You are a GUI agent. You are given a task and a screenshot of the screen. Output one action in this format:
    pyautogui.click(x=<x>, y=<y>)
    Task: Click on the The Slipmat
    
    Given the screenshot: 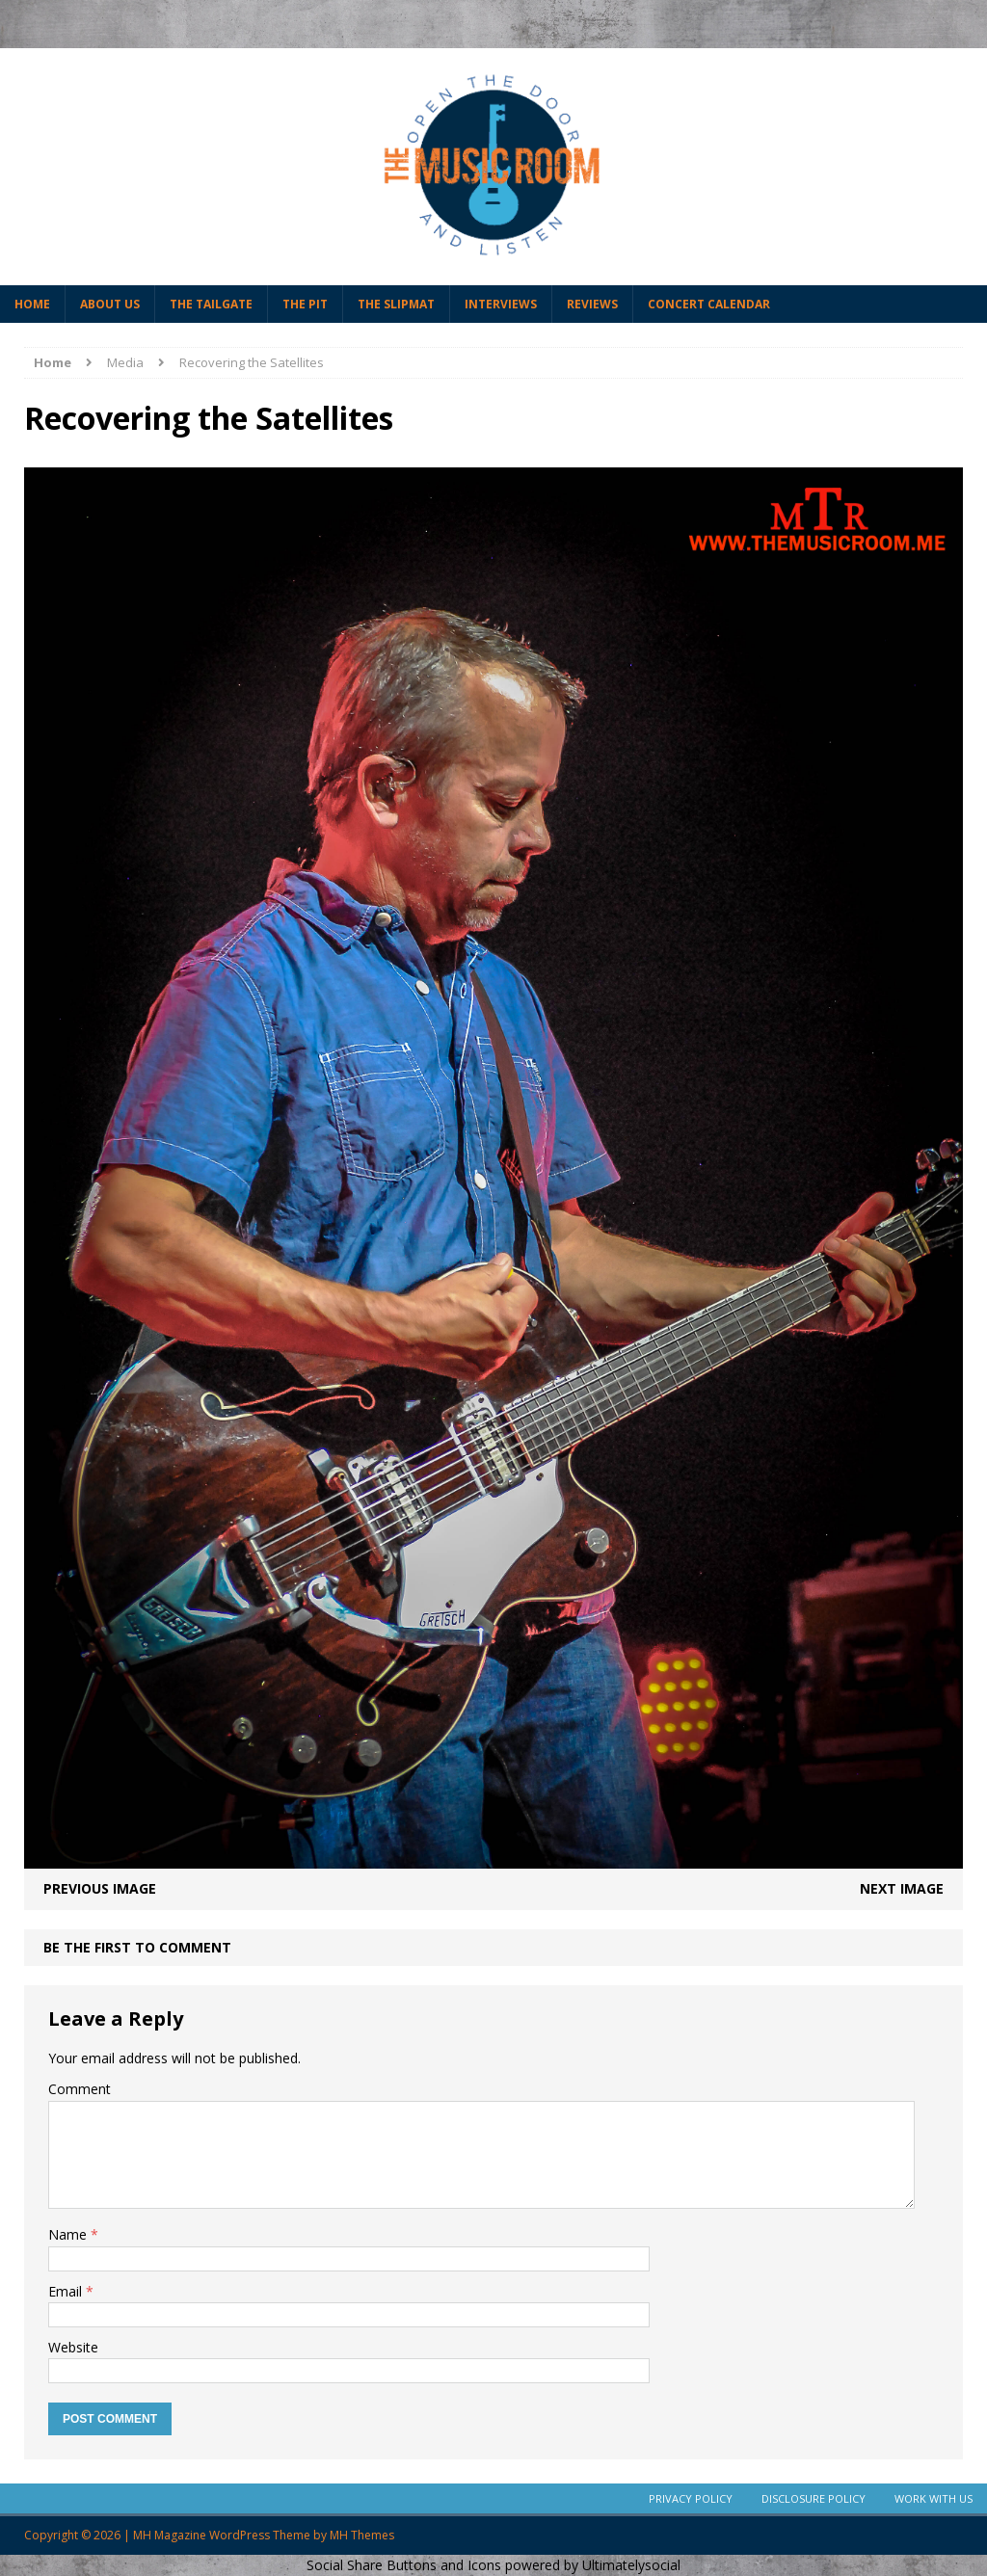 What is the action you would take?
    pyautogui.click(x=396, y=304)
    